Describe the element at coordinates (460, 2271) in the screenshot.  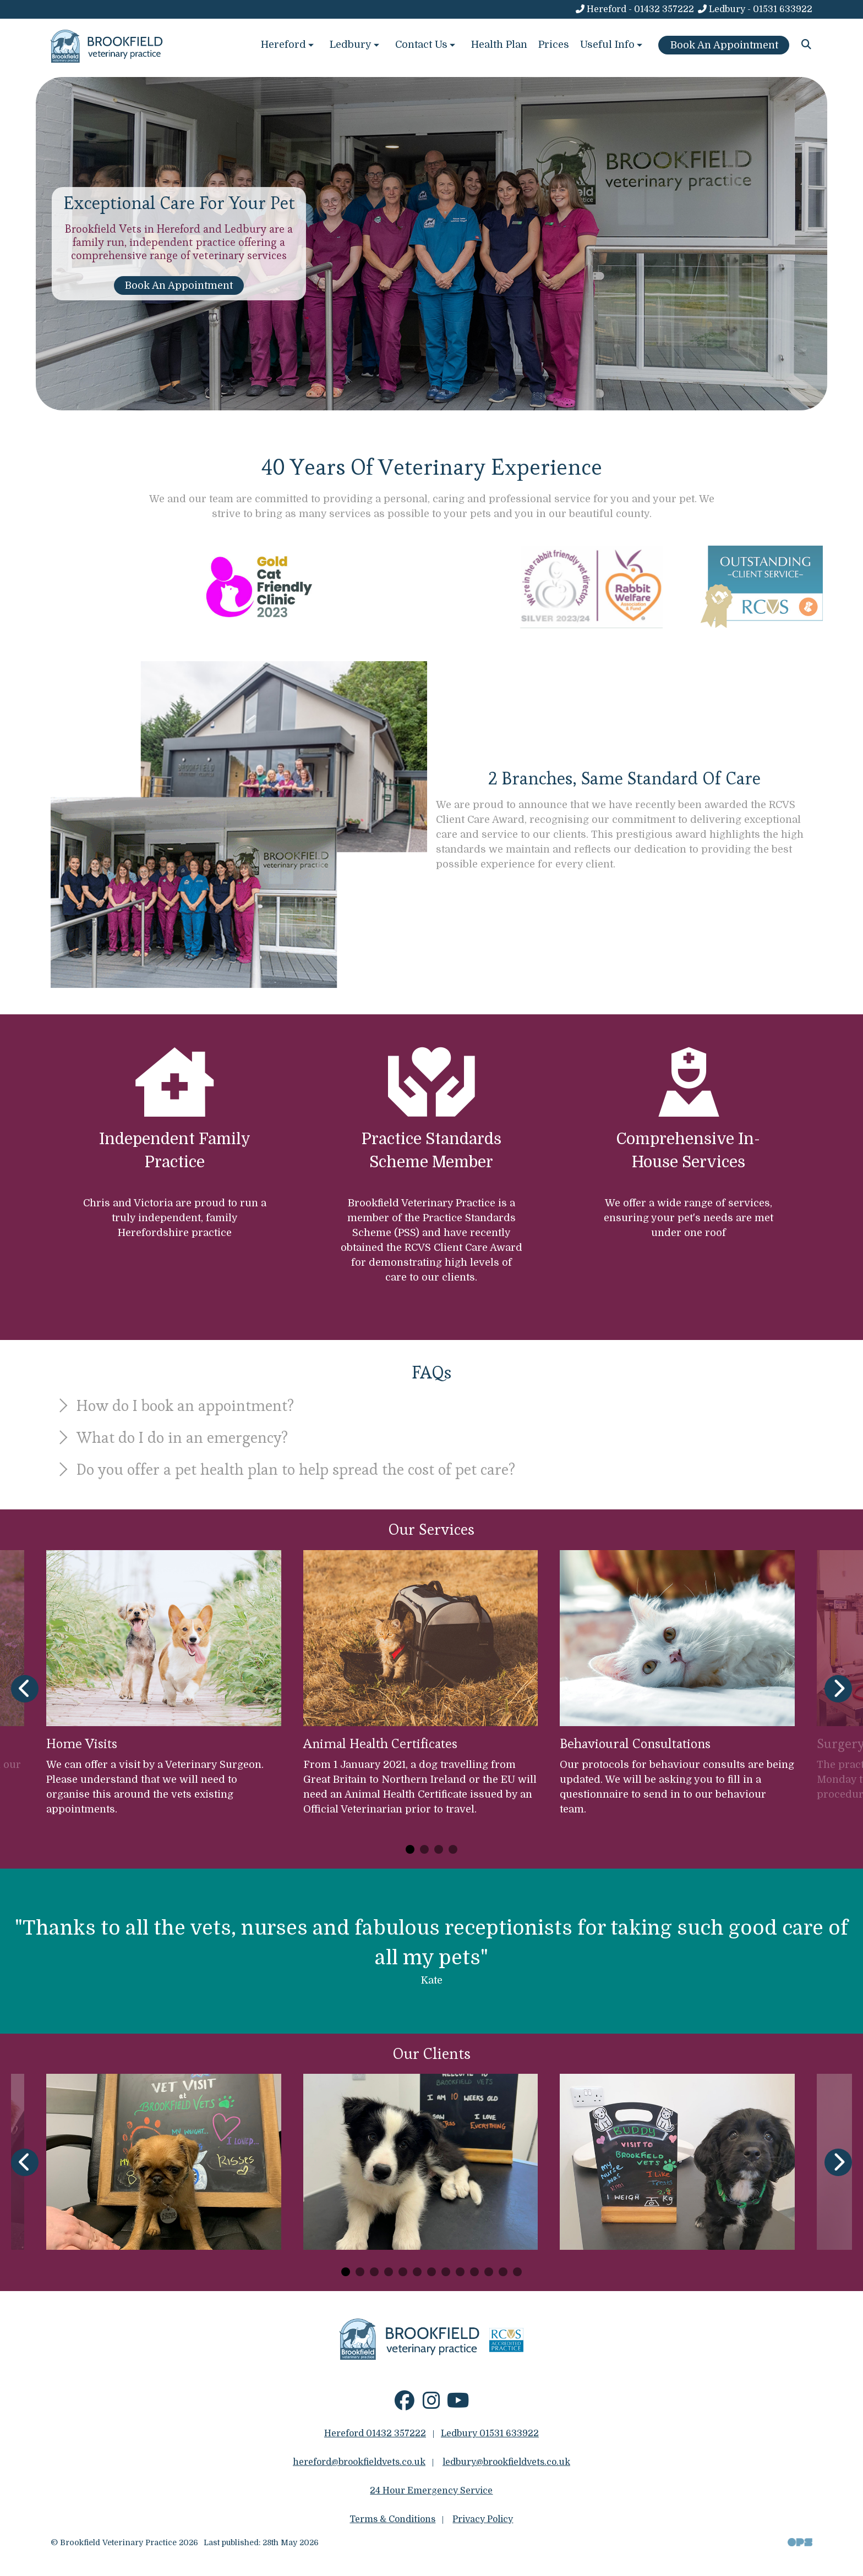
I see `[Carousel Page 9]` at that location.